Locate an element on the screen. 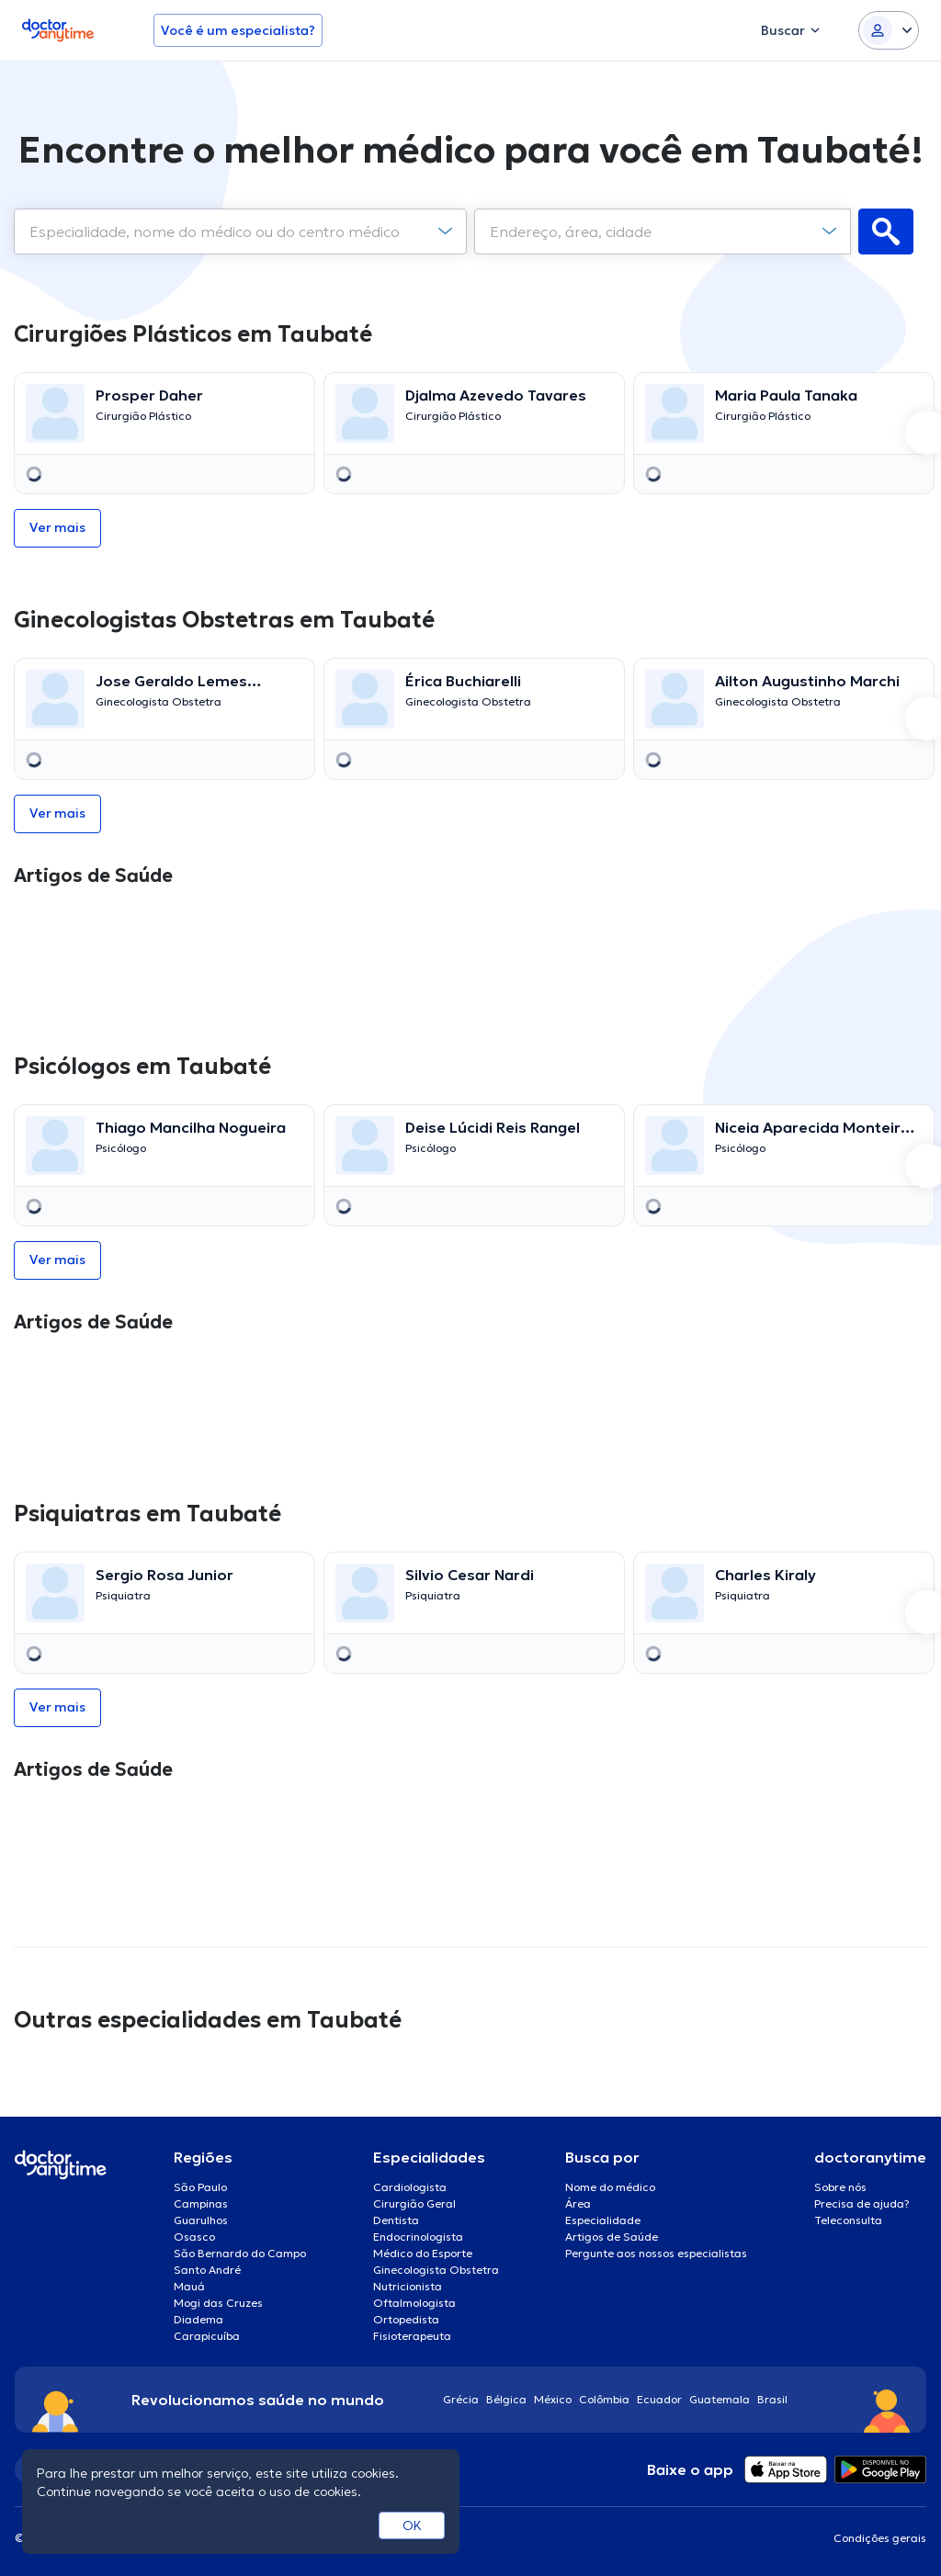  Teleconsulta is located at coordinates (848, 2220).